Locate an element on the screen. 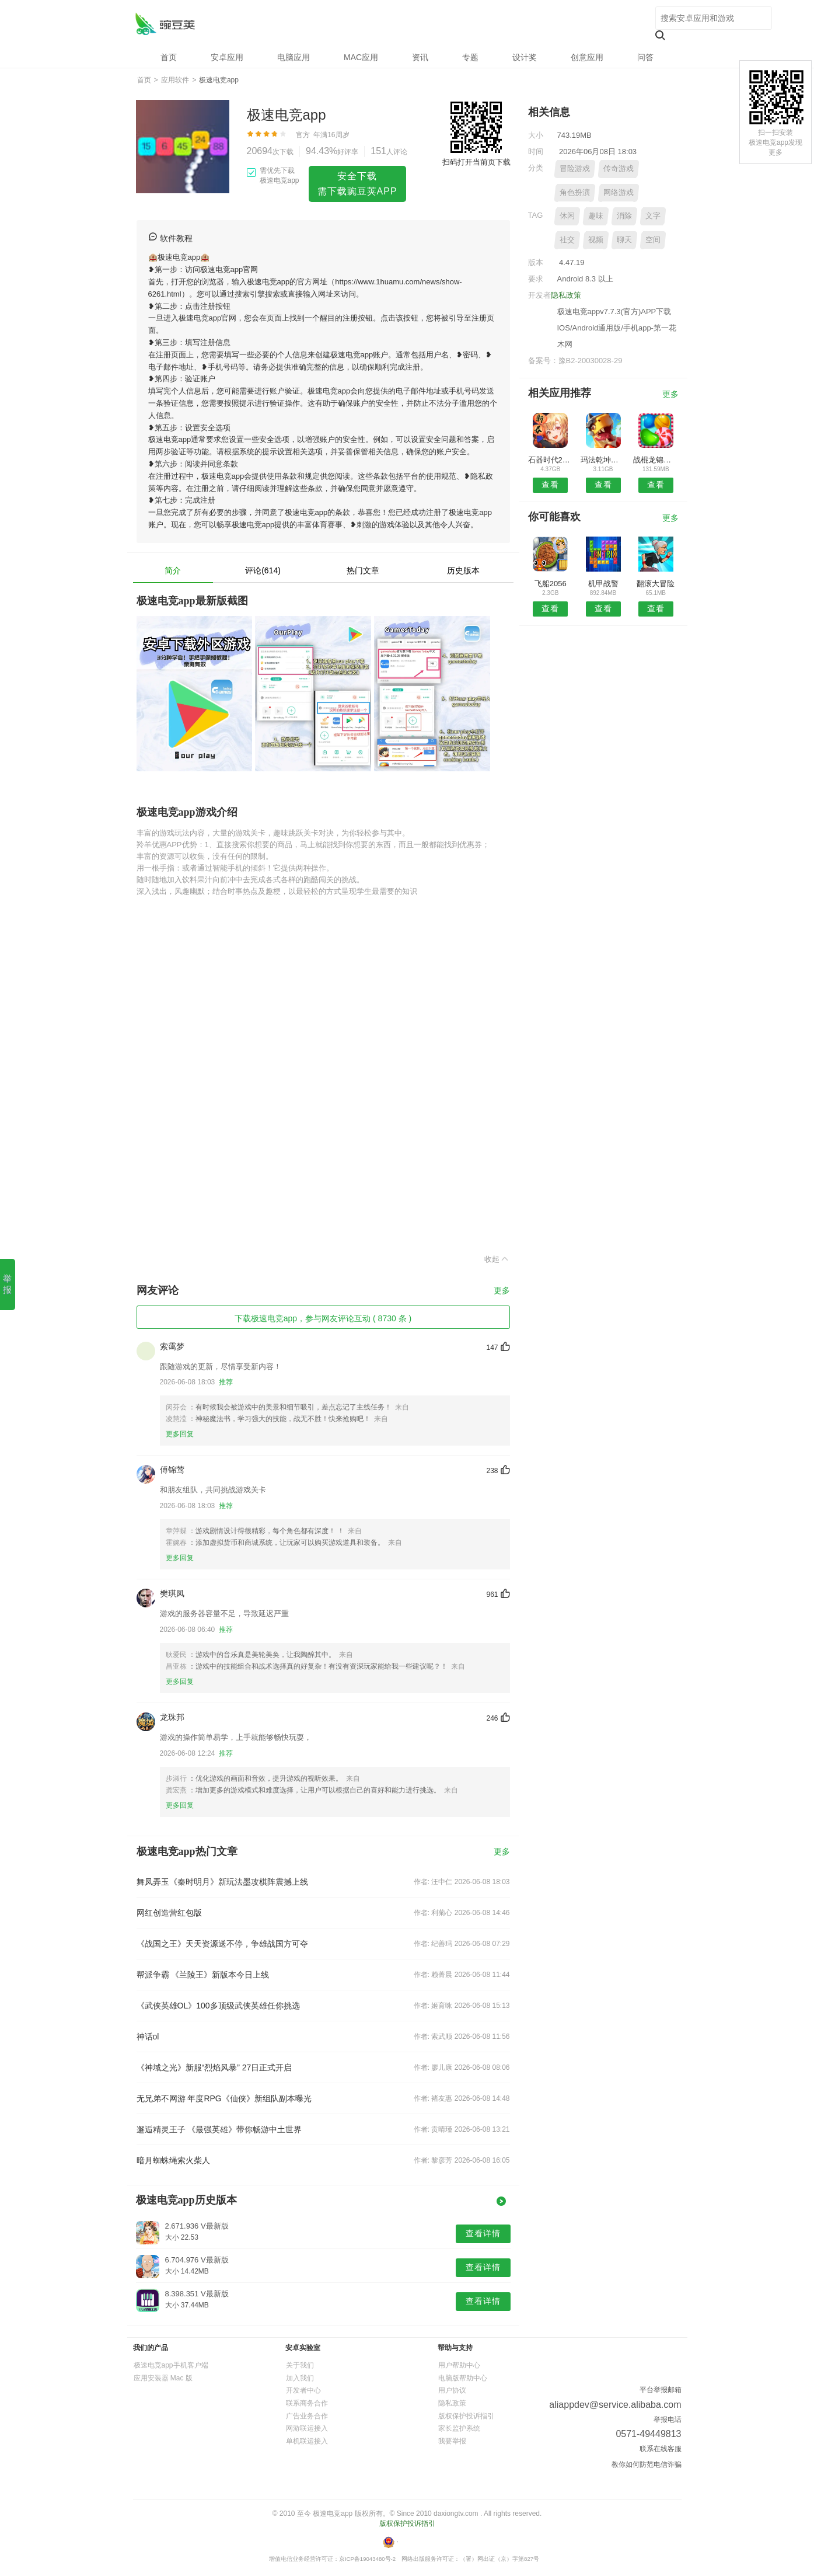  视频 is located at coordinates (595, 239).